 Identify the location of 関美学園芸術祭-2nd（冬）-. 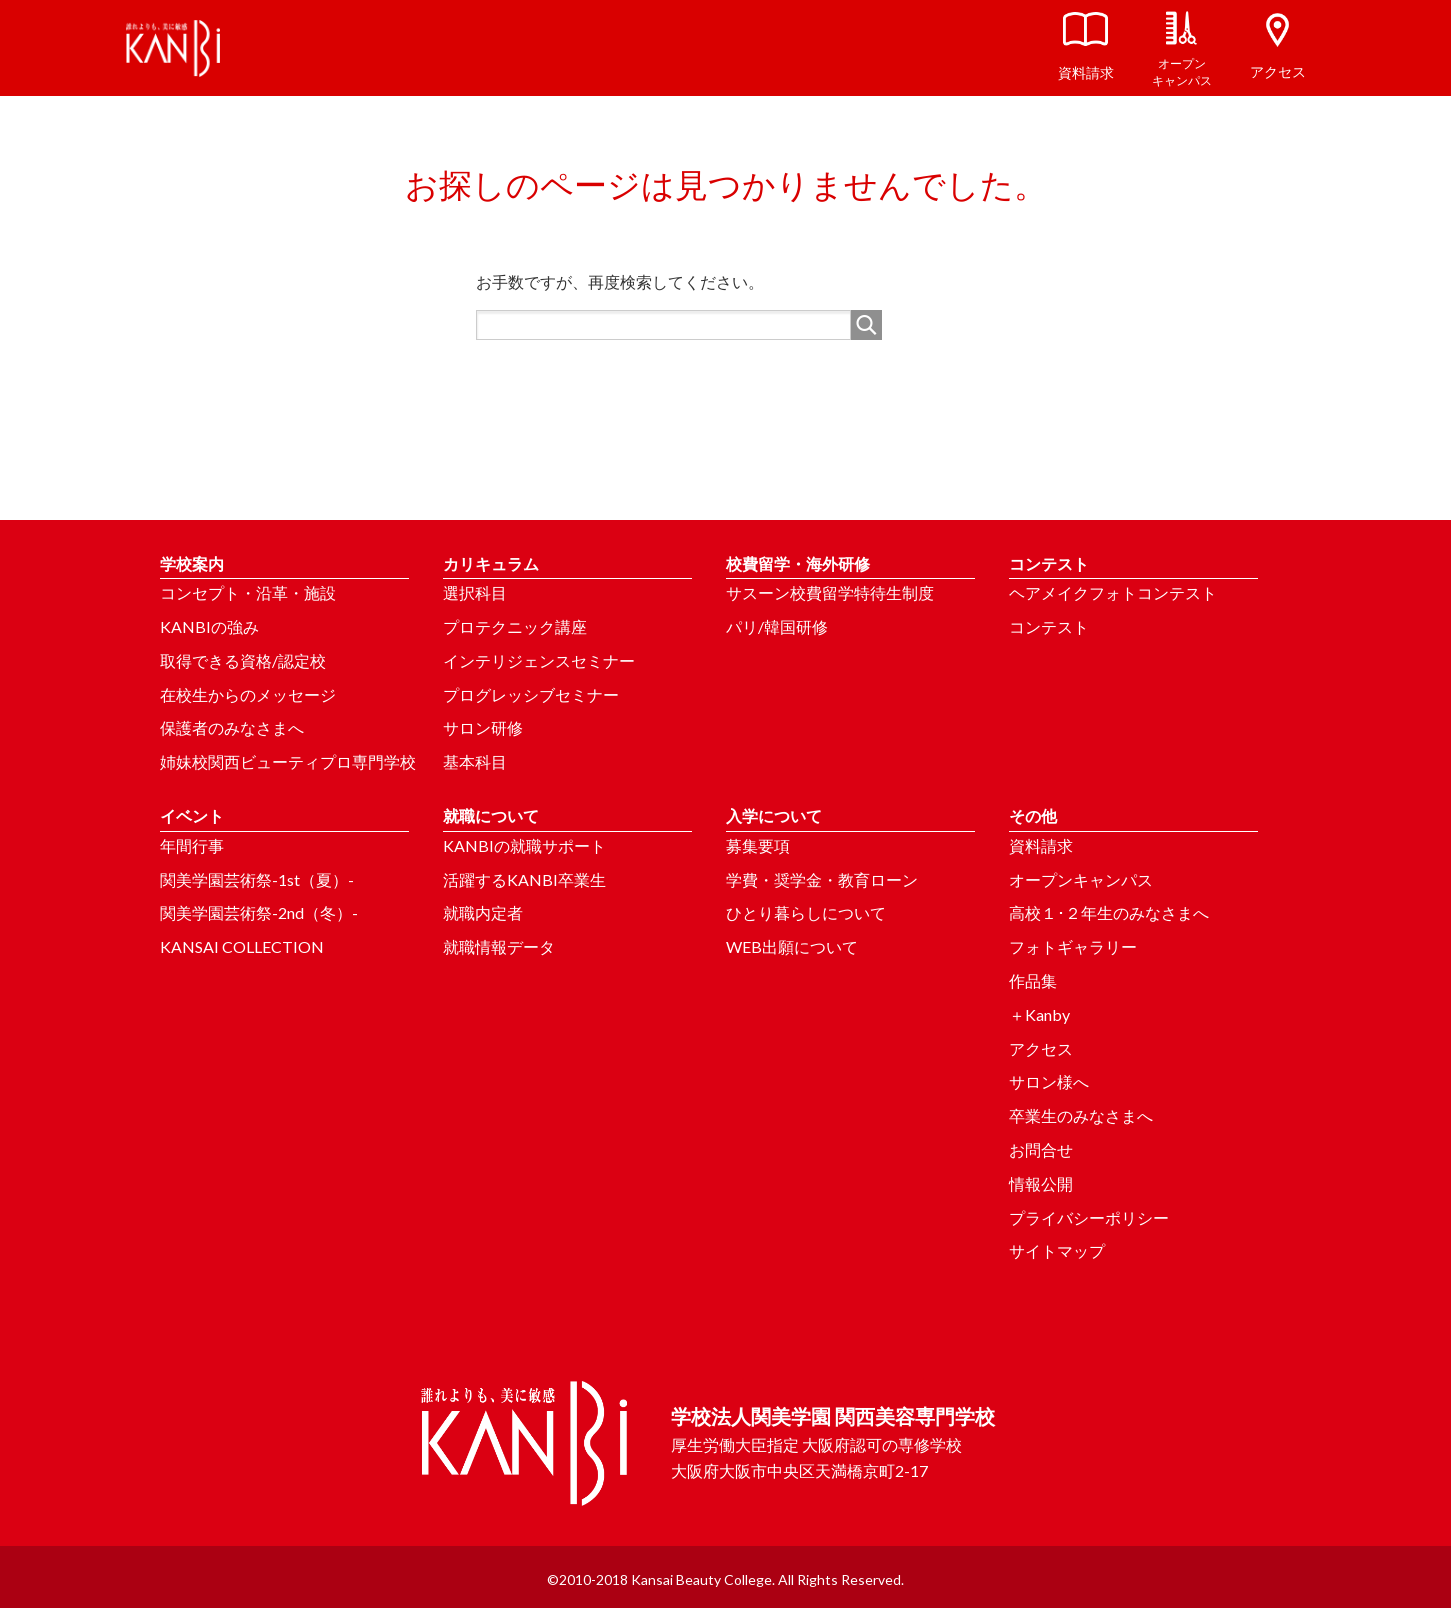
(259, 912).